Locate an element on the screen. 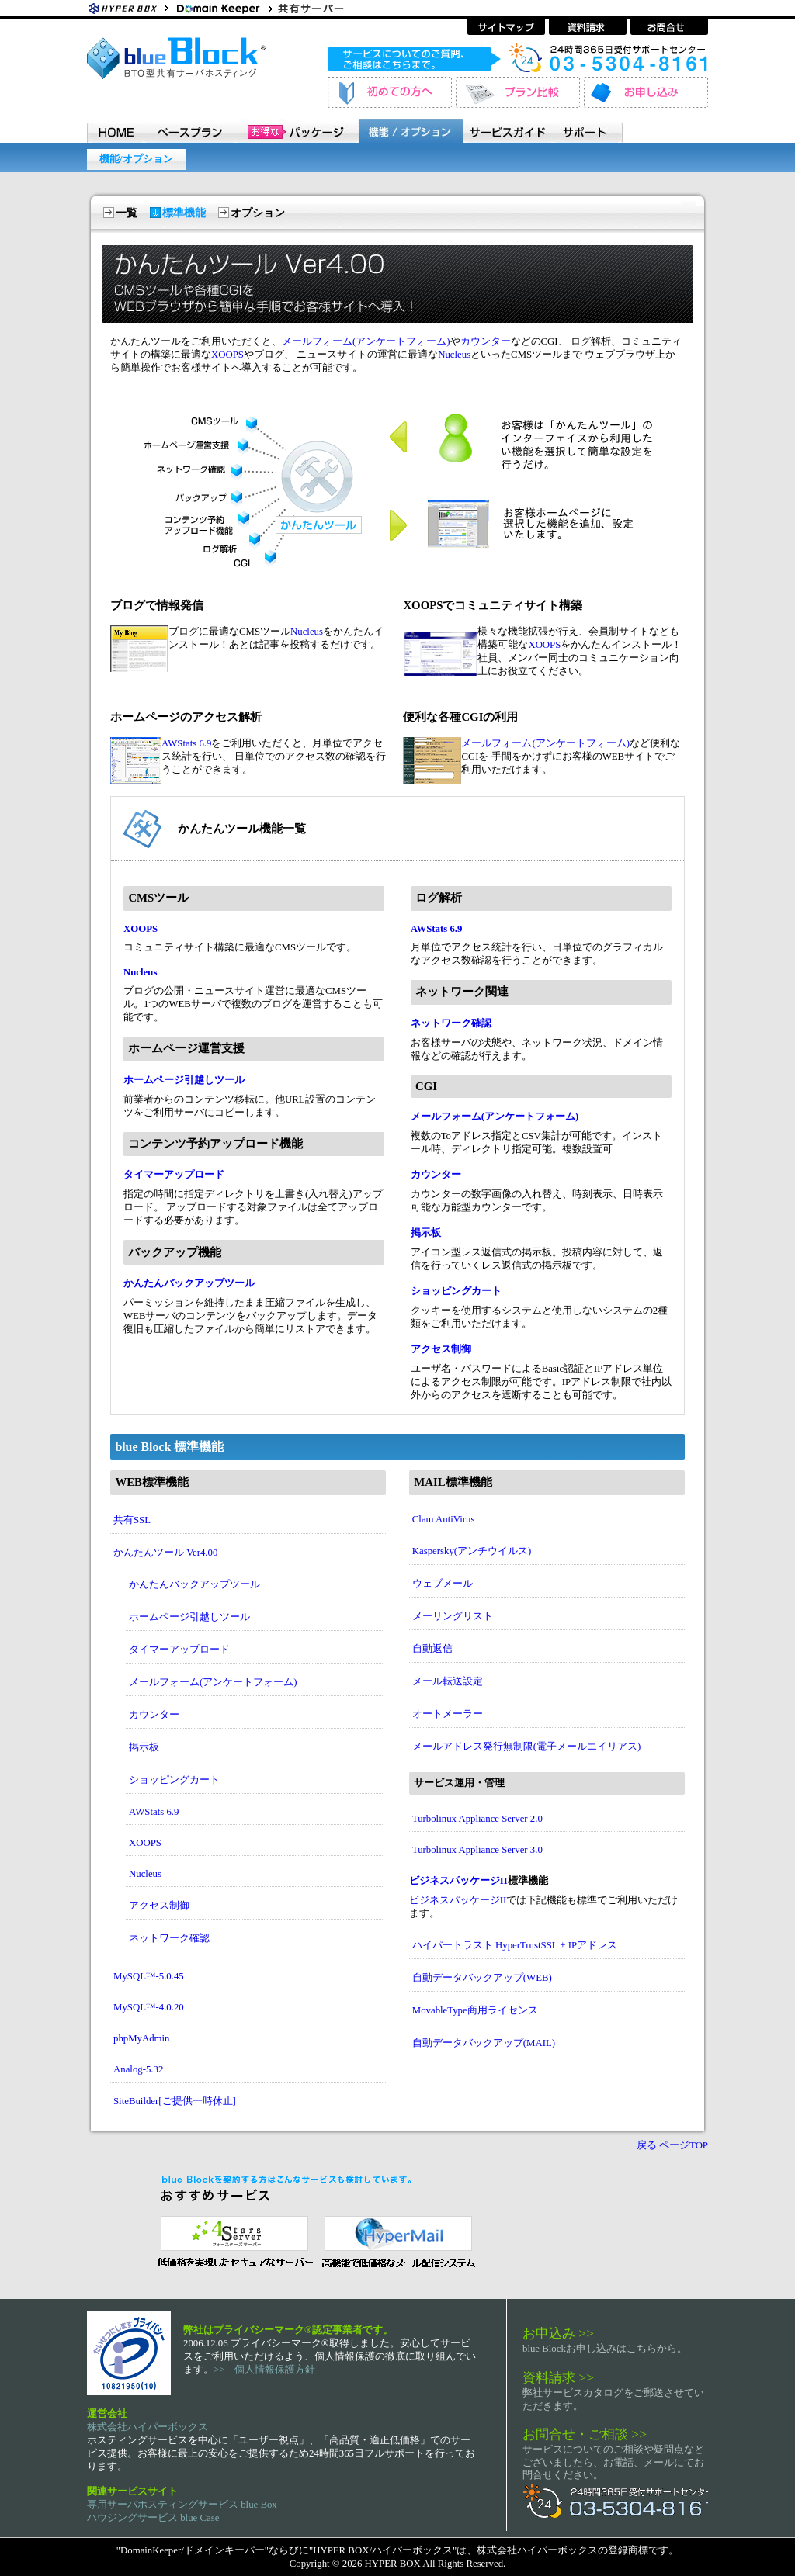  戻る is located at coordinates (647, 2145).